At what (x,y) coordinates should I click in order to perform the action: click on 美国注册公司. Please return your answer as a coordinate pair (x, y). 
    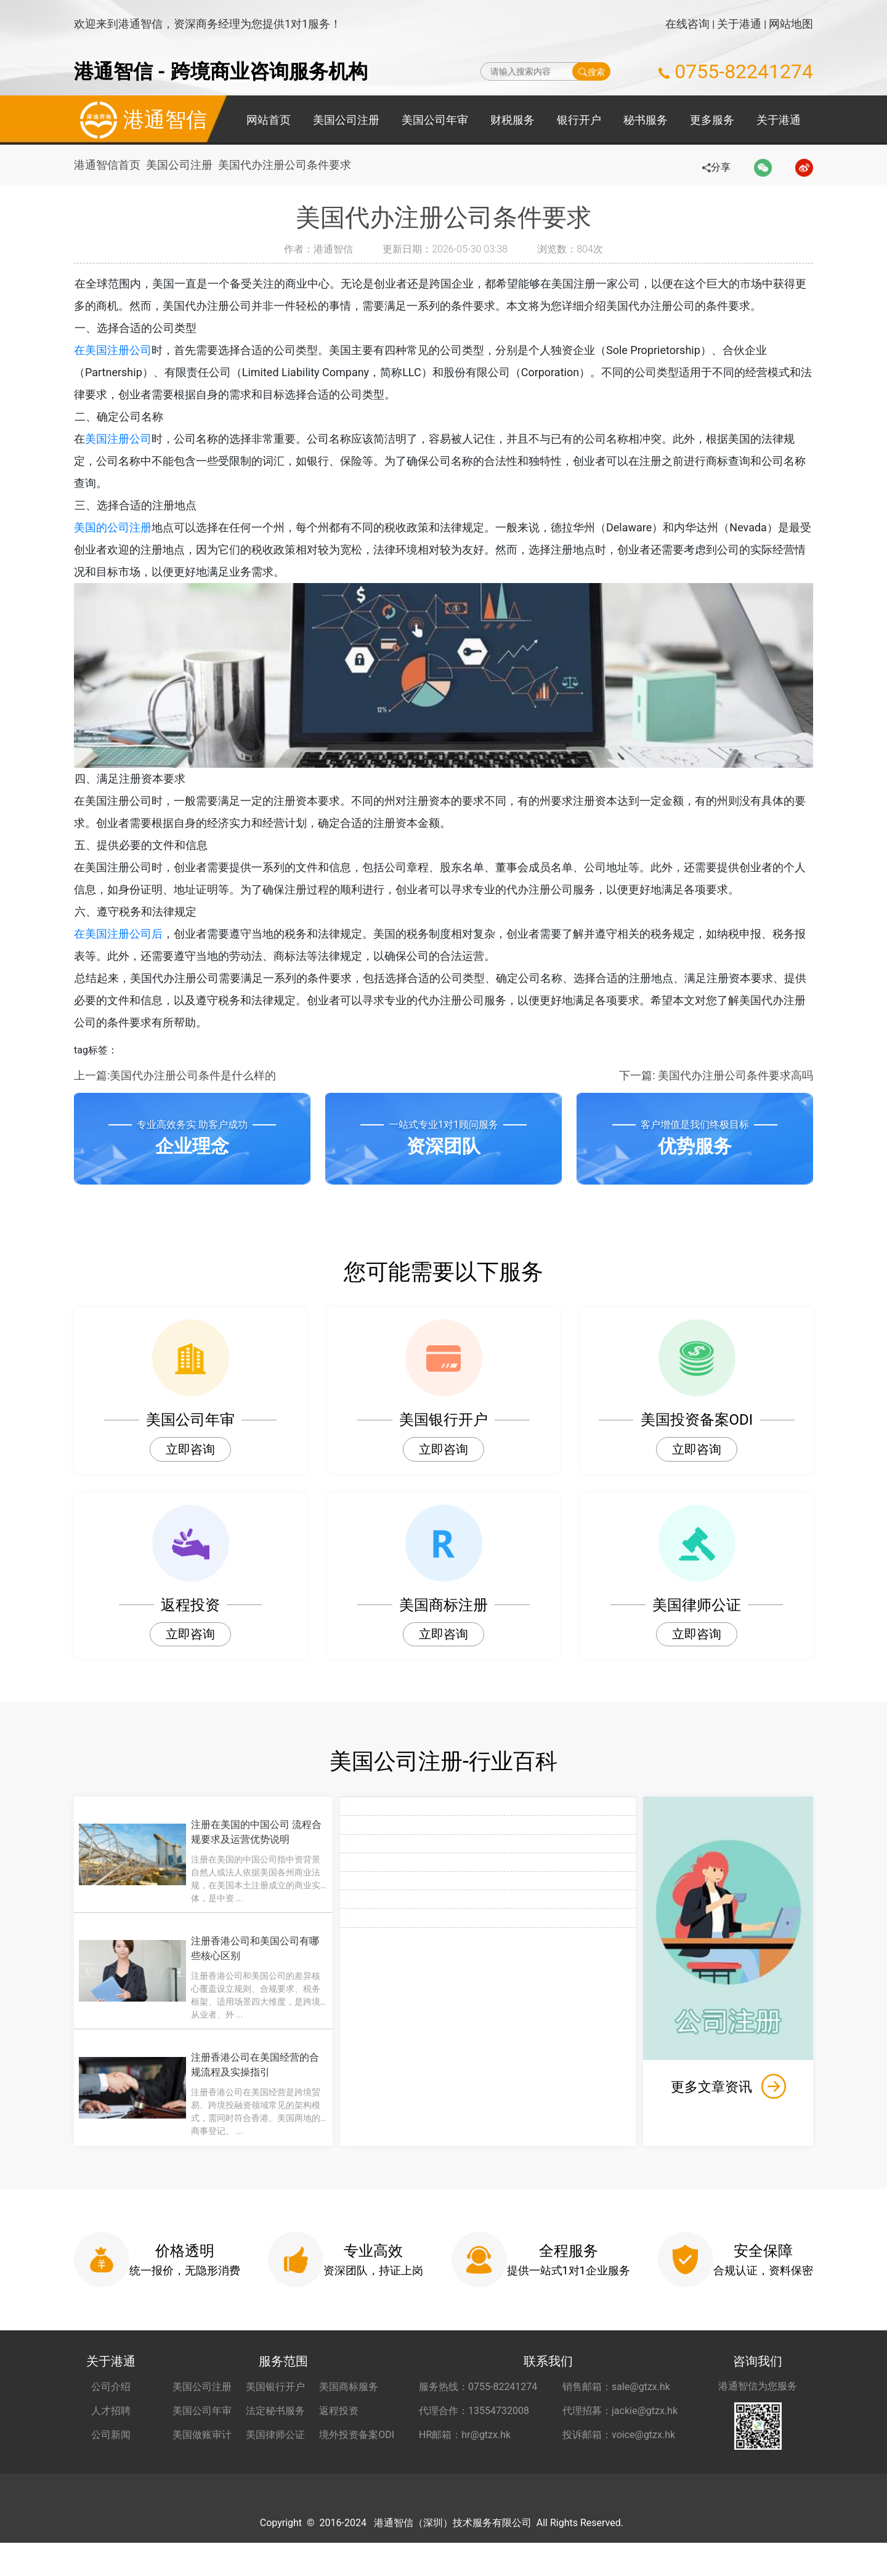
    Looking at the image, I should click on (118, 438).